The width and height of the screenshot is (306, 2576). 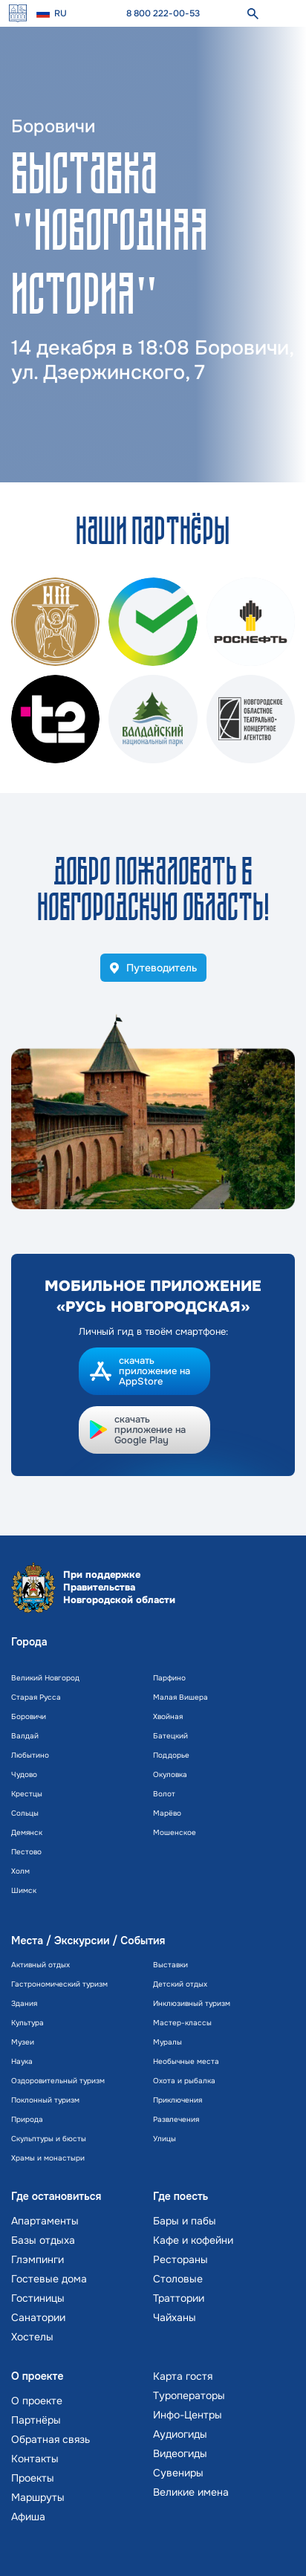 What do you see at coordinates (23, 1890) in the screenshot?
I see `Шимск` at bounding box center [23, 1890].